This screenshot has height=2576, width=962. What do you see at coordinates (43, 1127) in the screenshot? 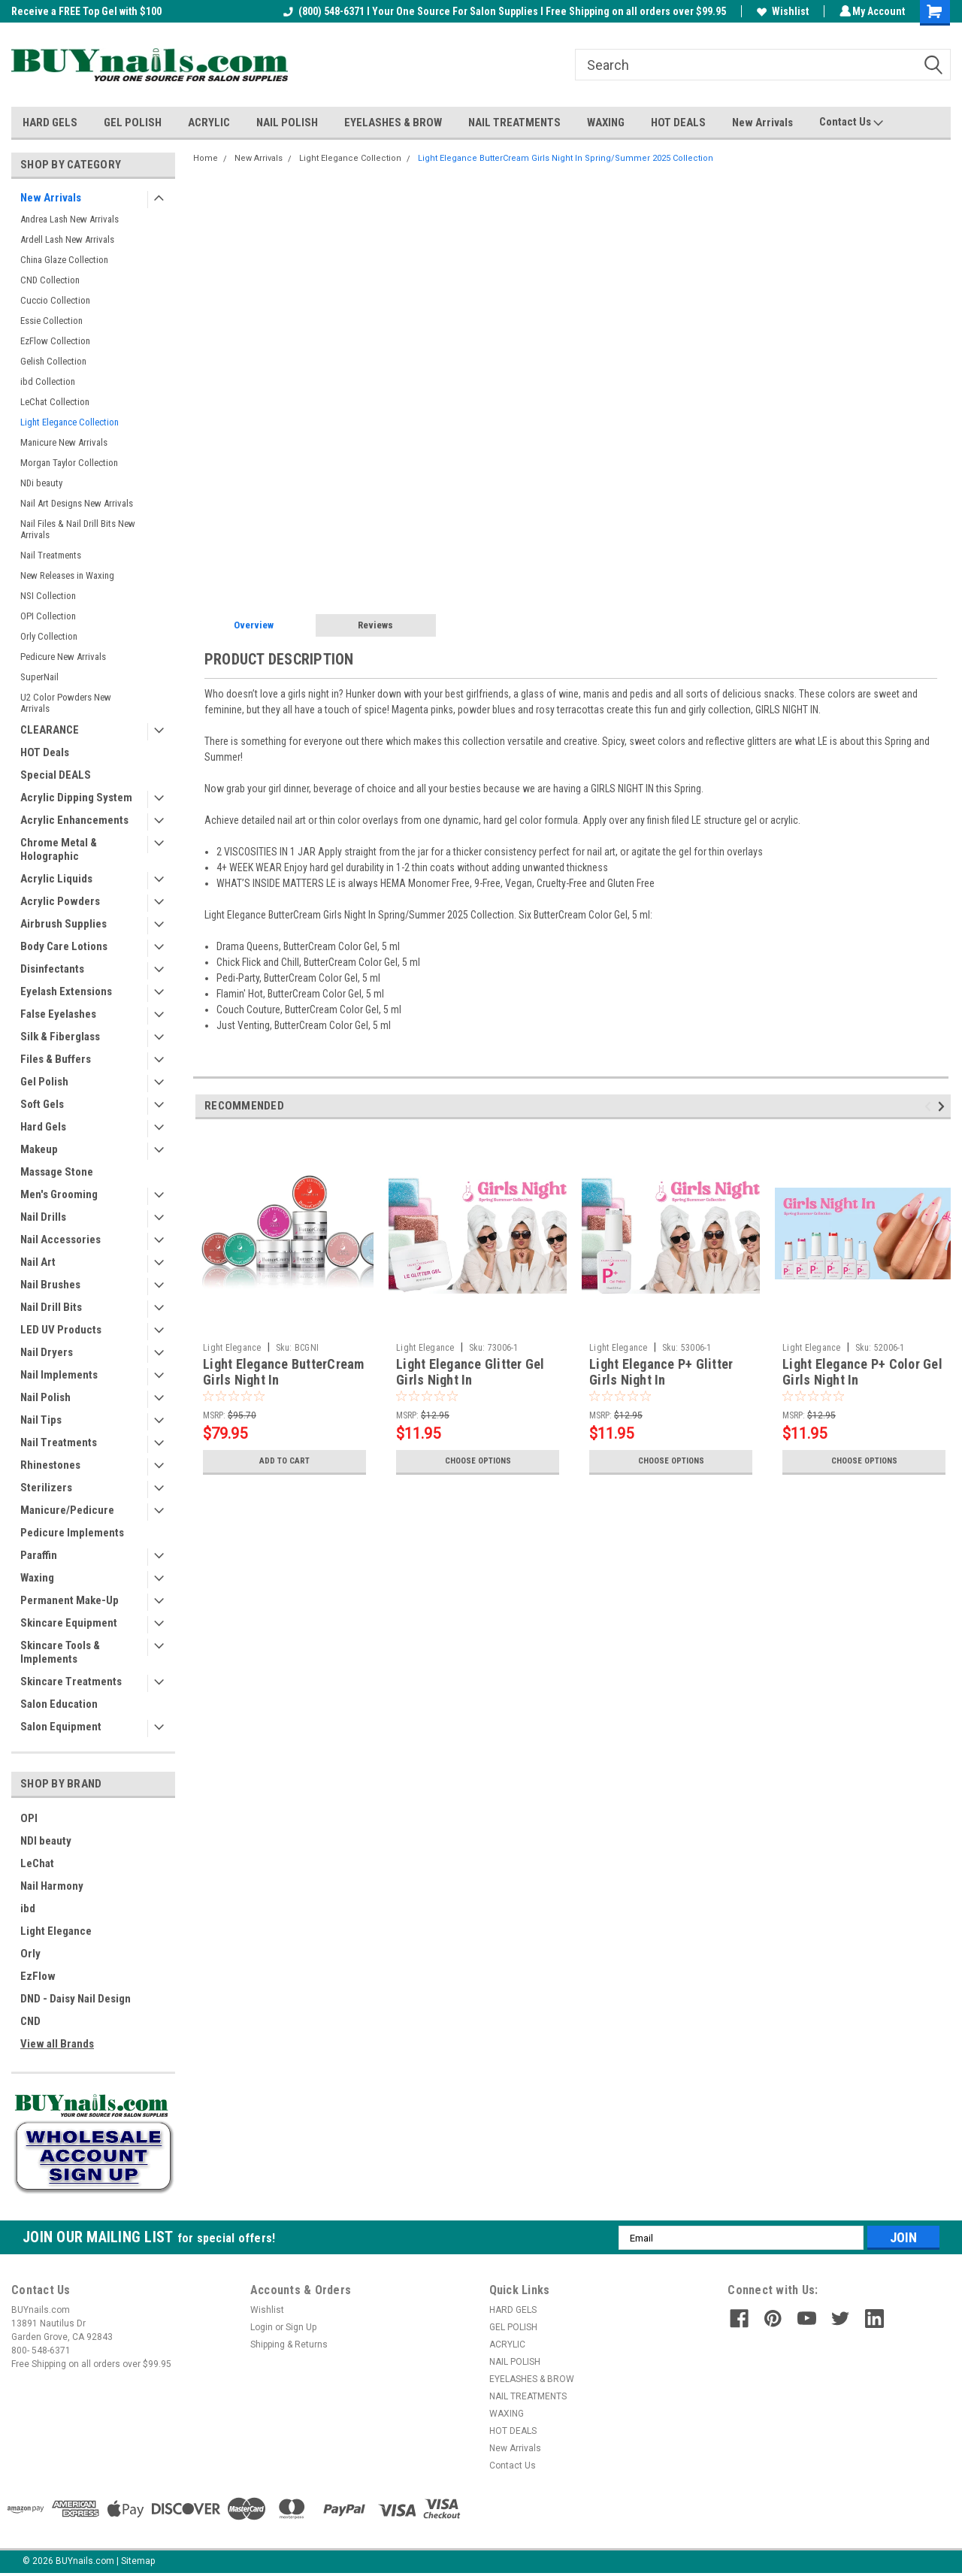
I see `Hard Gels` at bounding box center [43, 1127].